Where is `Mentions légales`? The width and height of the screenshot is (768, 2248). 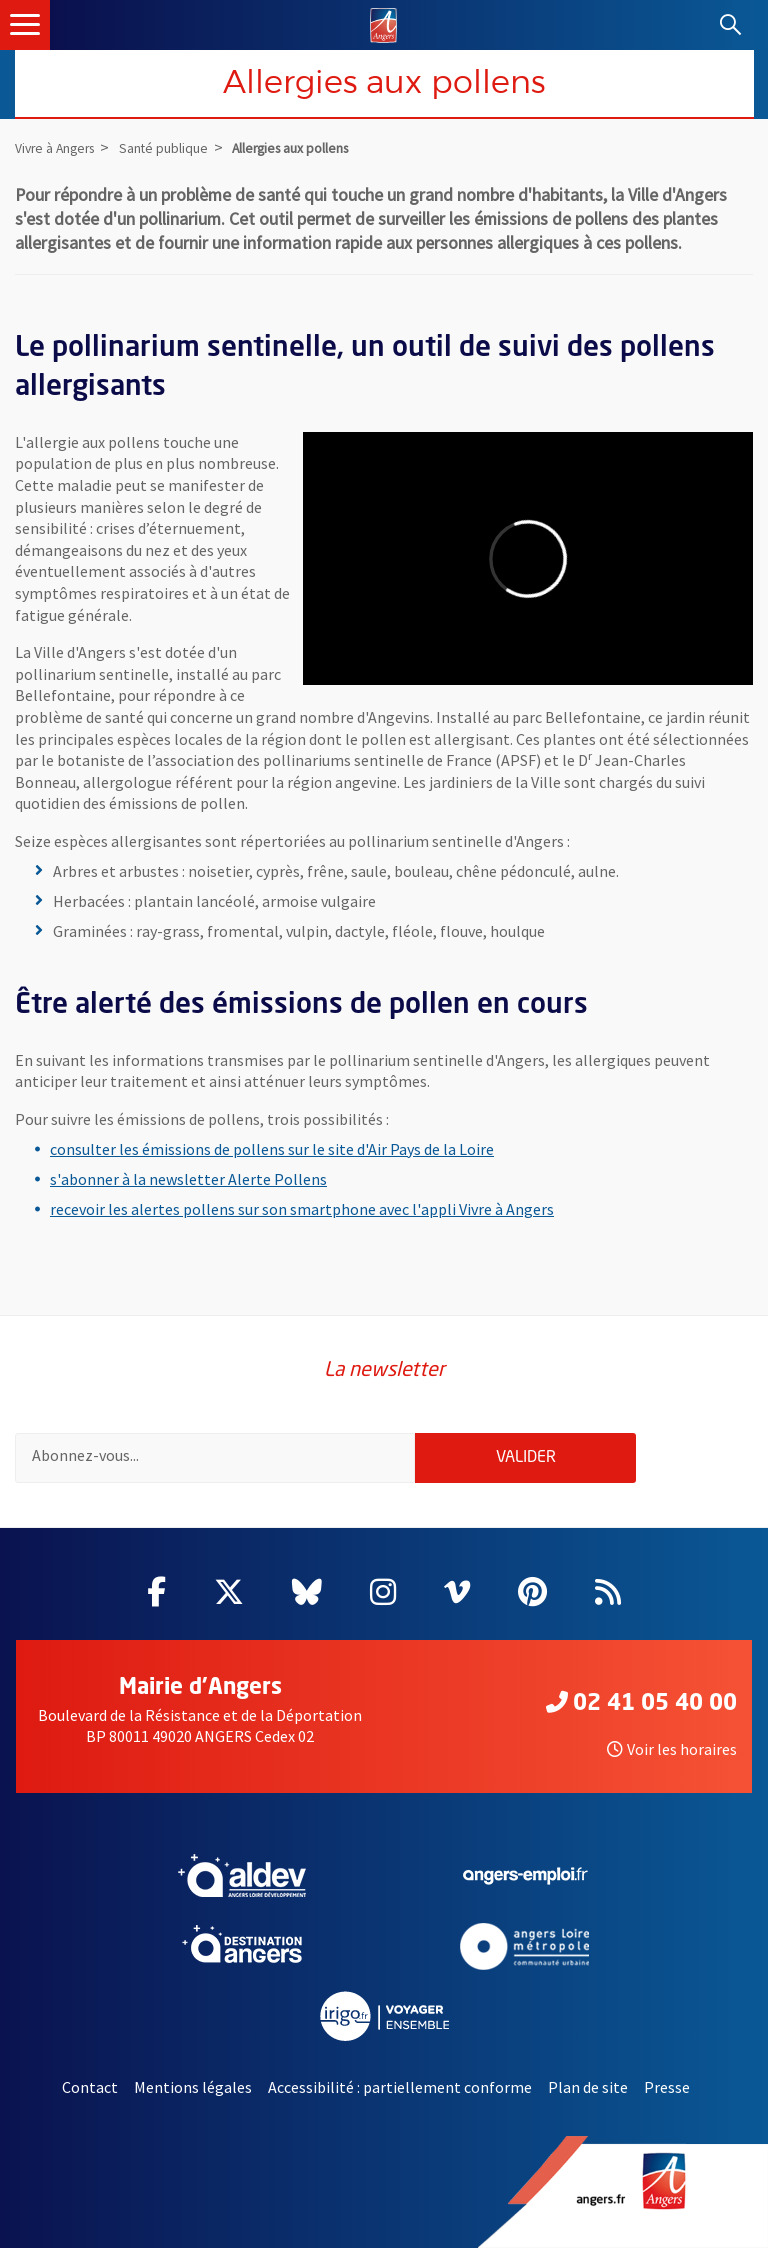 Mentions légales is located at coordinates (193, 2087).